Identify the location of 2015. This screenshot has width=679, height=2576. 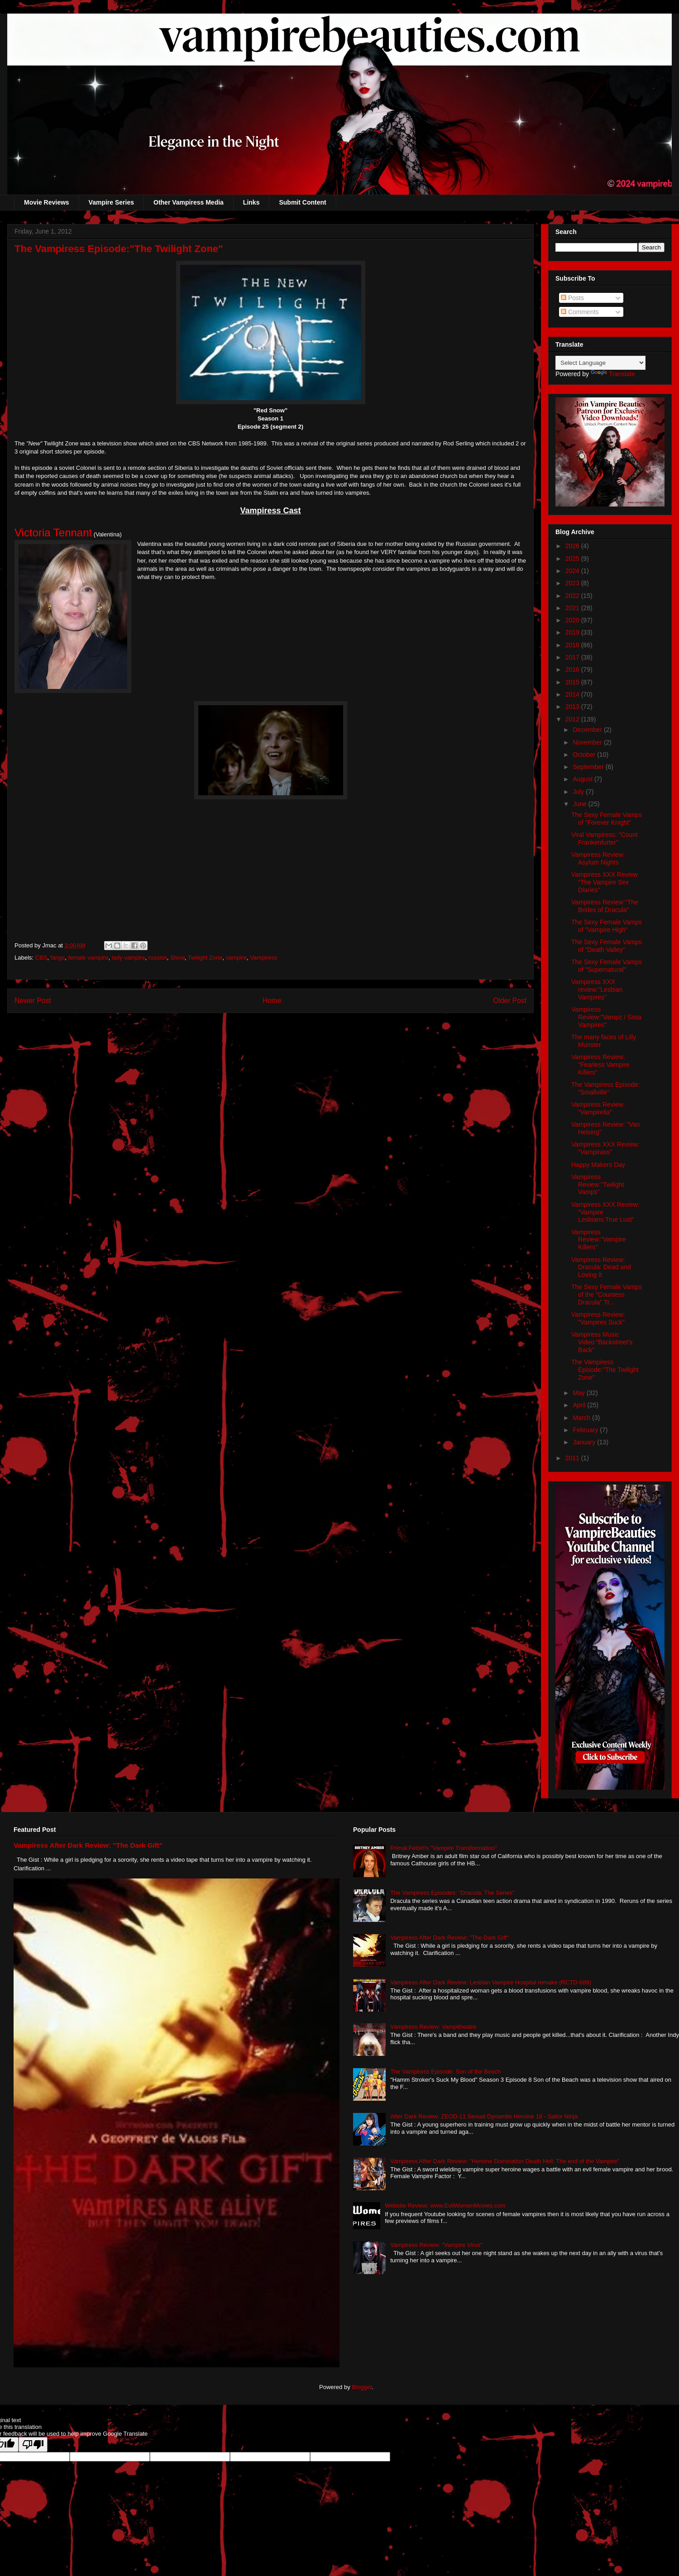
(573, 682).